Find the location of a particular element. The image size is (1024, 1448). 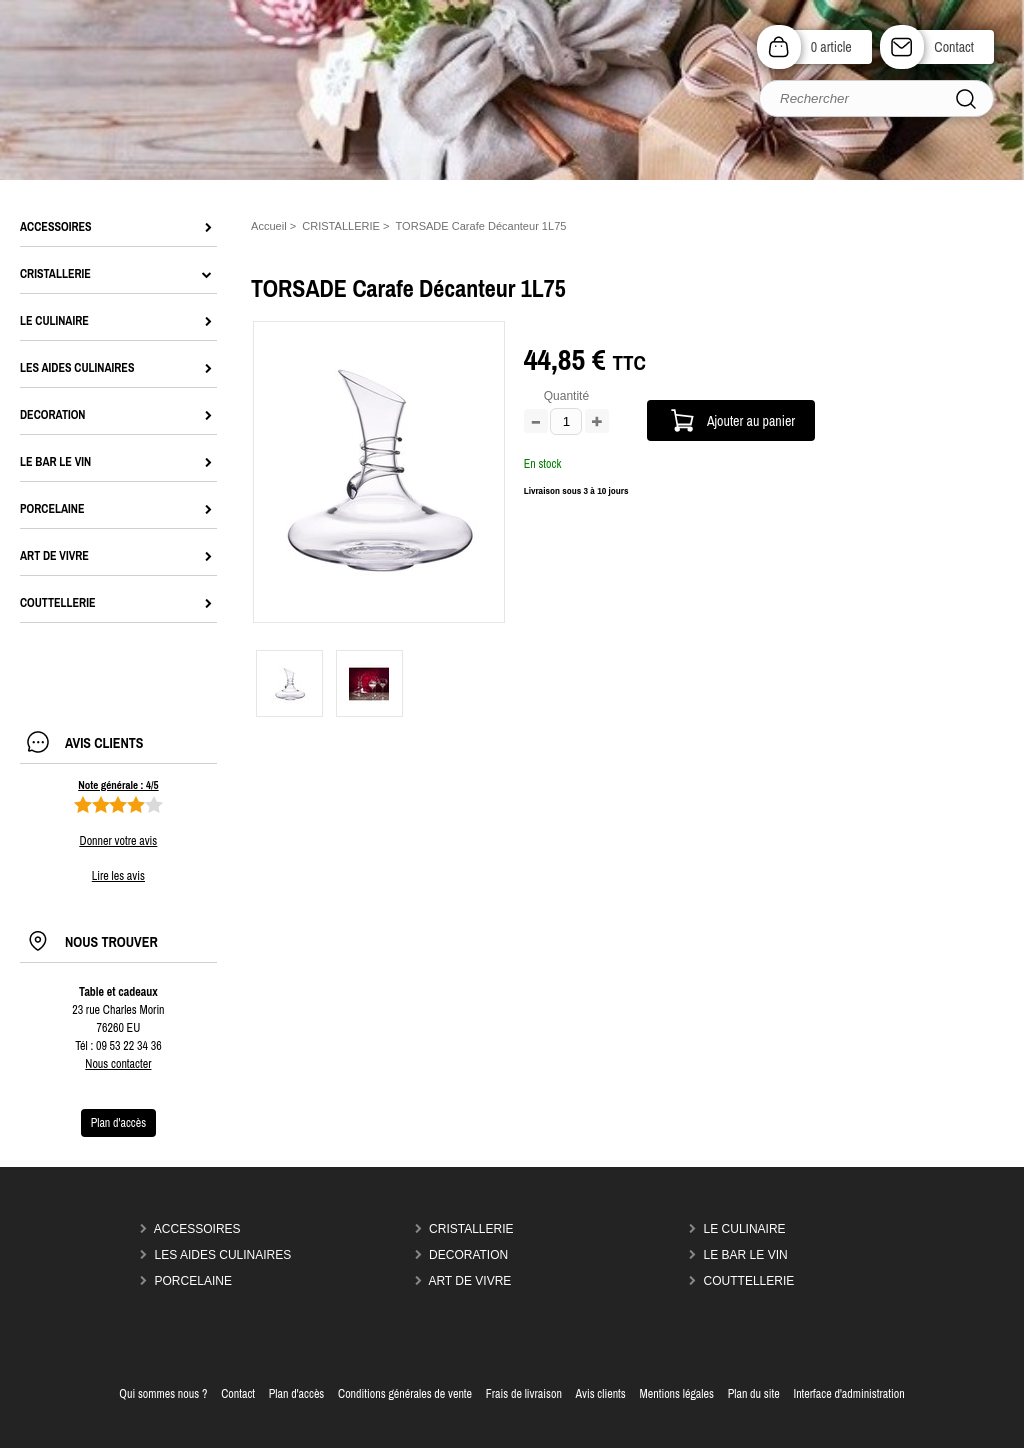

Mentions légales is located at coordinates (677, 1394).